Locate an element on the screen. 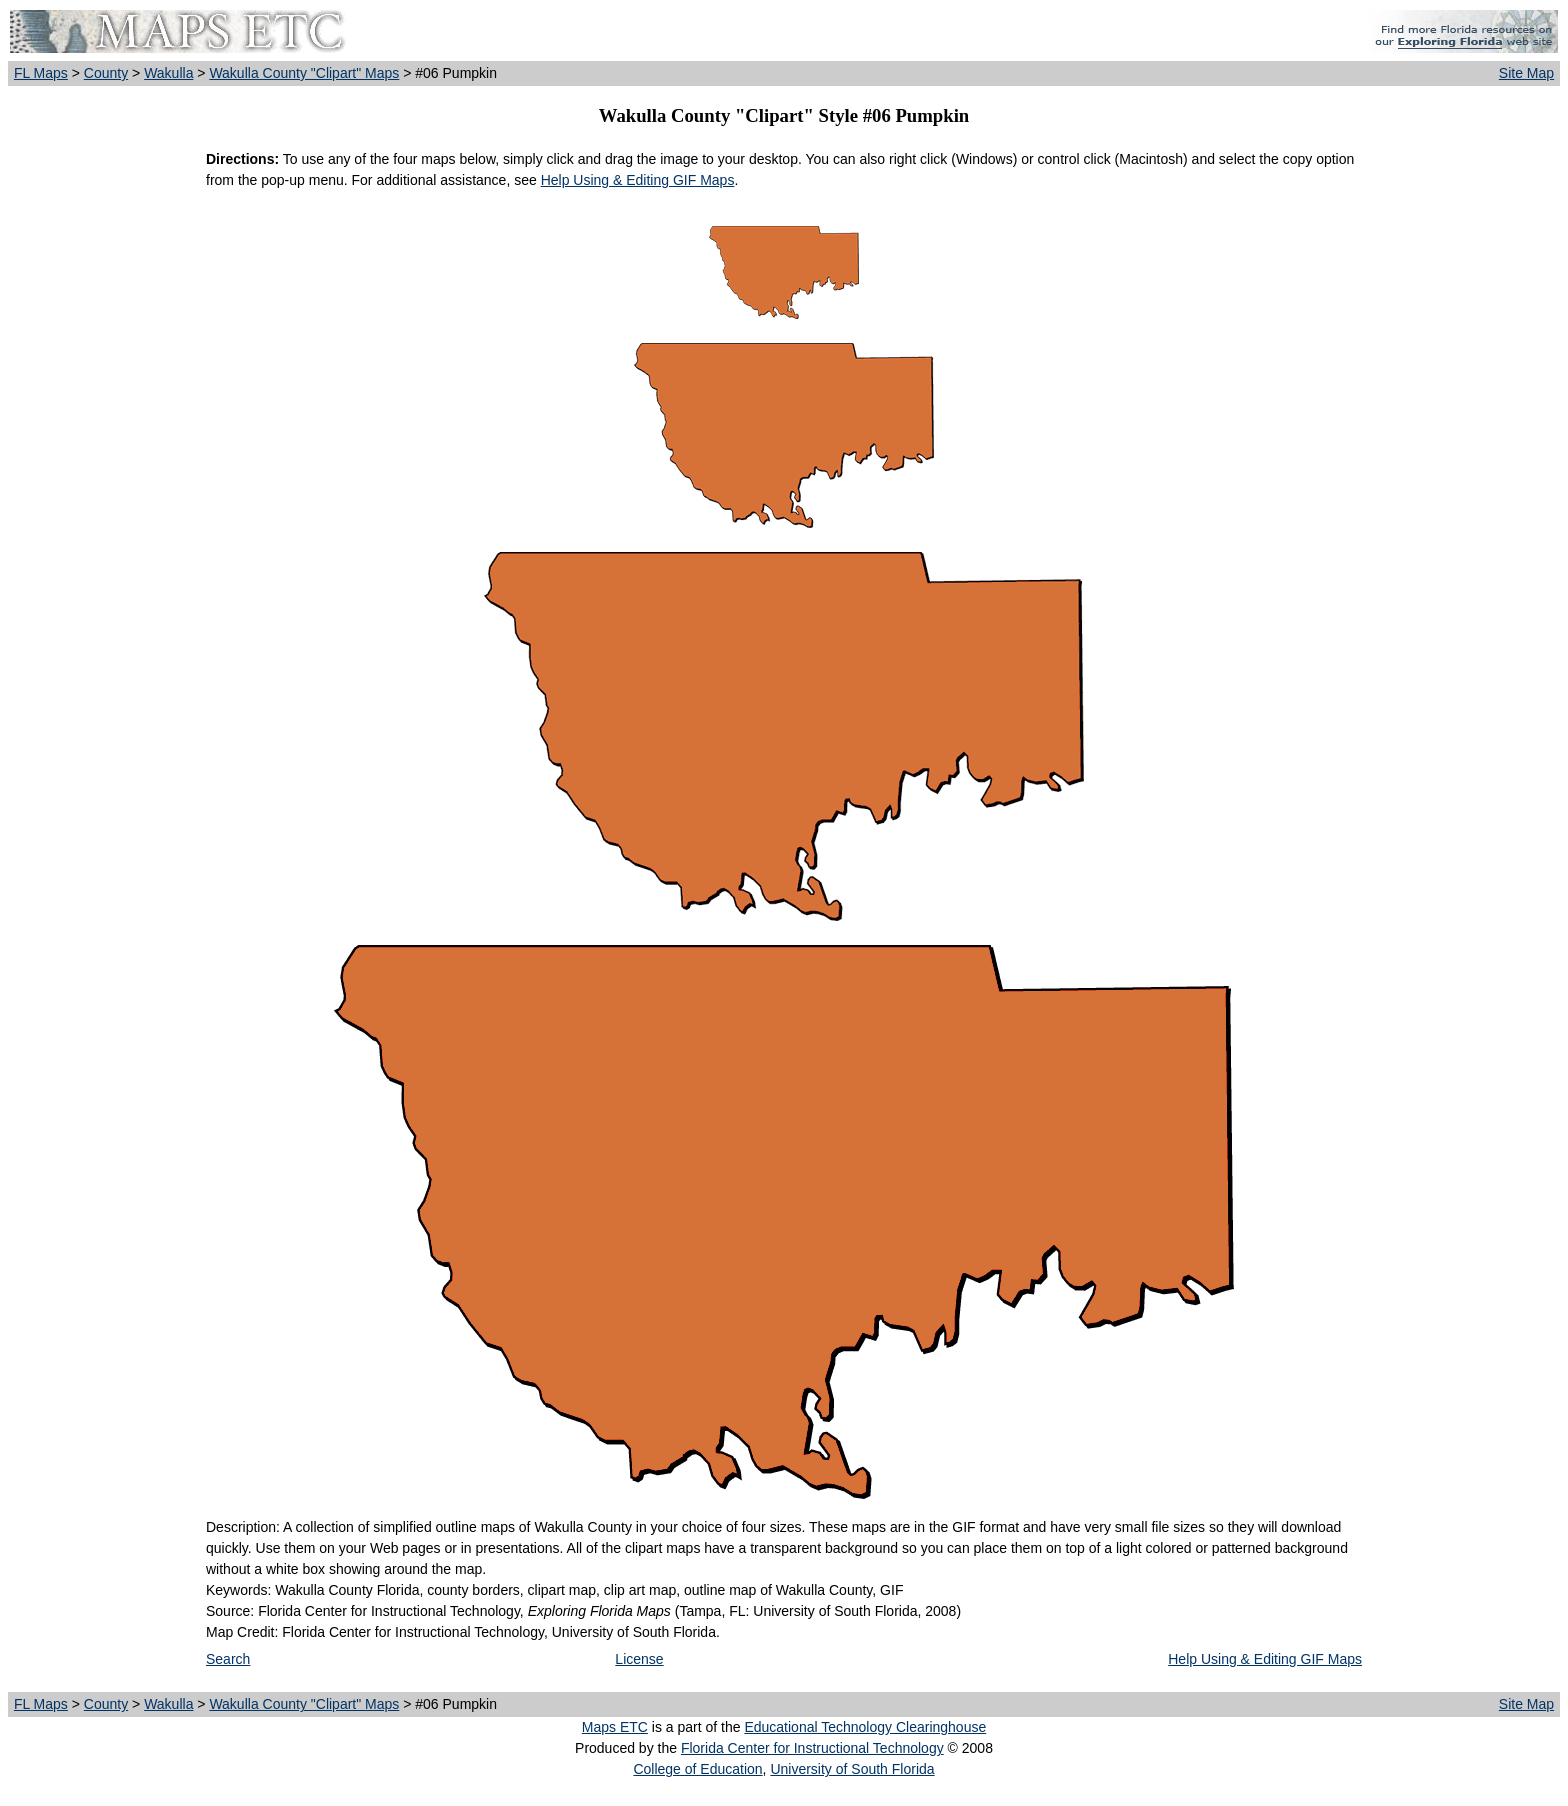 Image resolution: width=1568 pixels, height=1806 pixels. Help Using & Editing GIF Maps is located at coordinates (638, 180).